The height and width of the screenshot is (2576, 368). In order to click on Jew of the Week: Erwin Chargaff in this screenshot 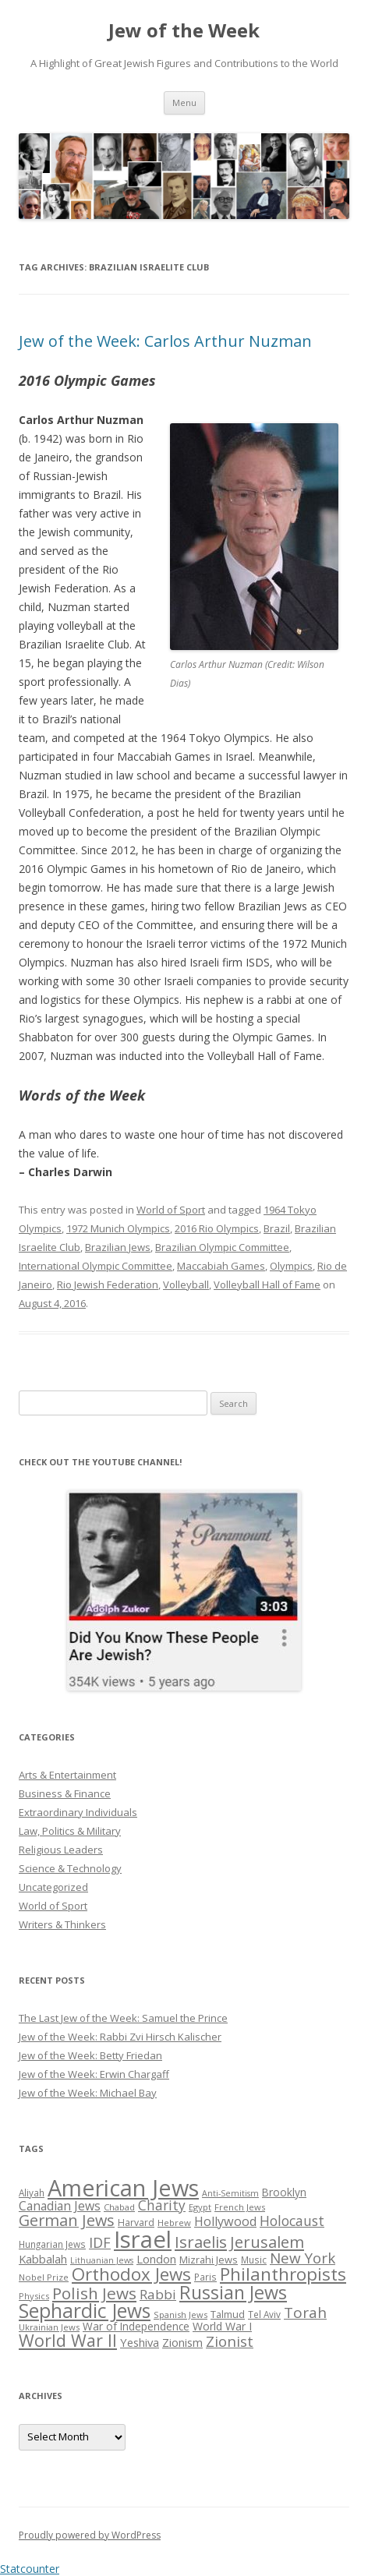, I will do `click(94, 2074)`.